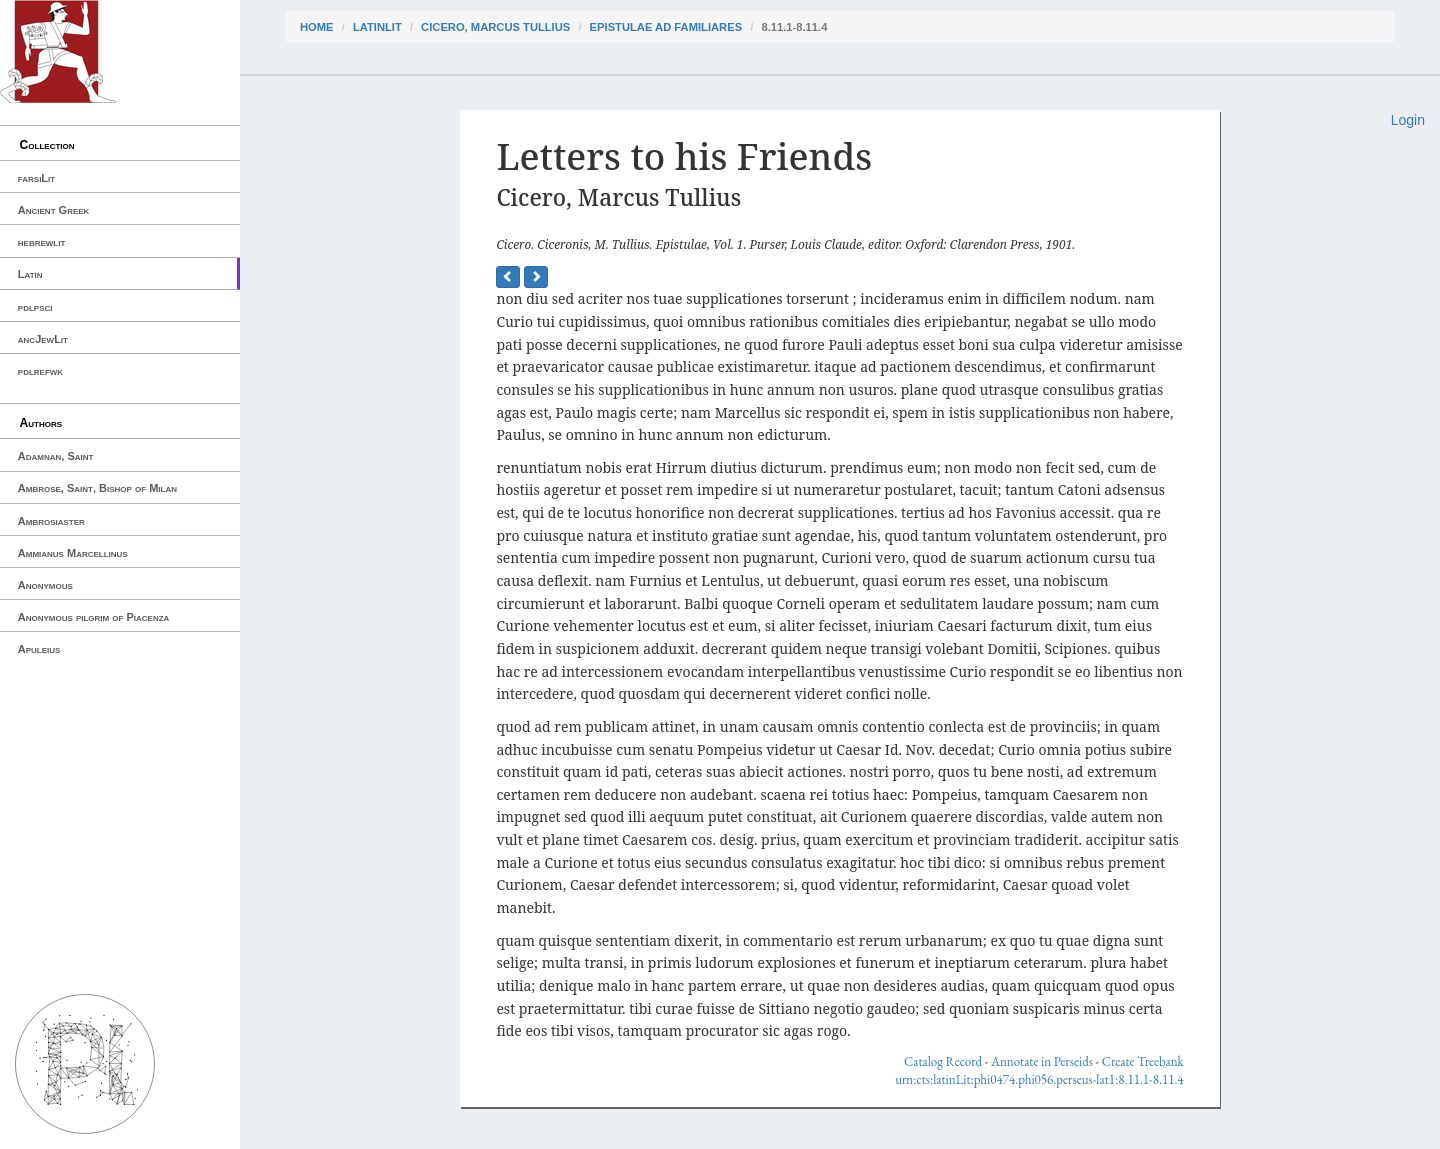  Describe the element at coordinates (45, 585) in the screenshot. I see `Anonymous` at that location.